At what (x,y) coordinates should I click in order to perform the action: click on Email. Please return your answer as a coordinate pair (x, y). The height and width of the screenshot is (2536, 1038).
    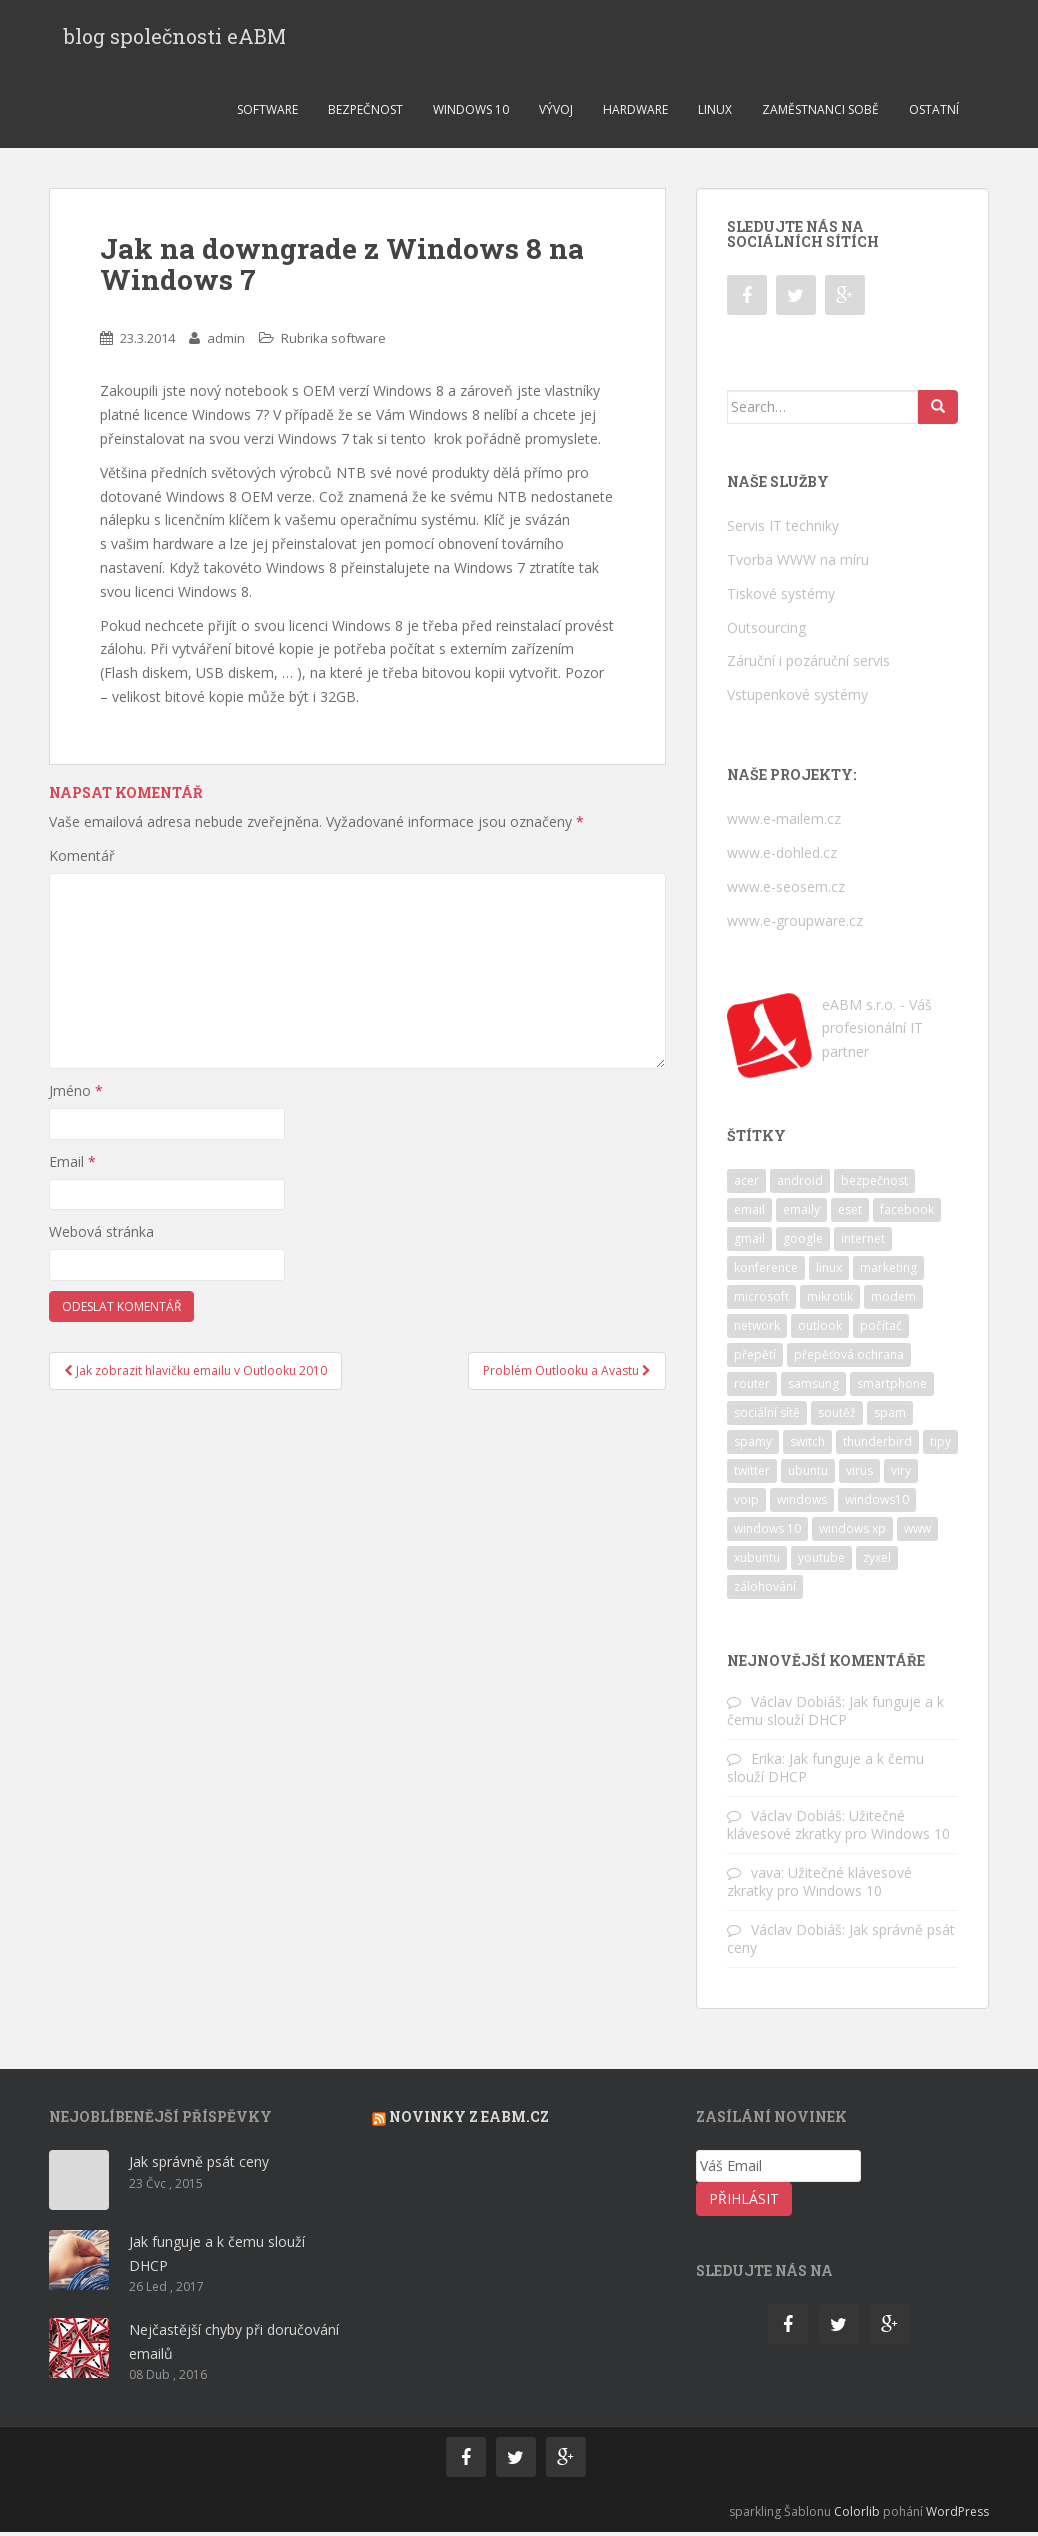
    Looking at the image, I should click on (72, 1165).